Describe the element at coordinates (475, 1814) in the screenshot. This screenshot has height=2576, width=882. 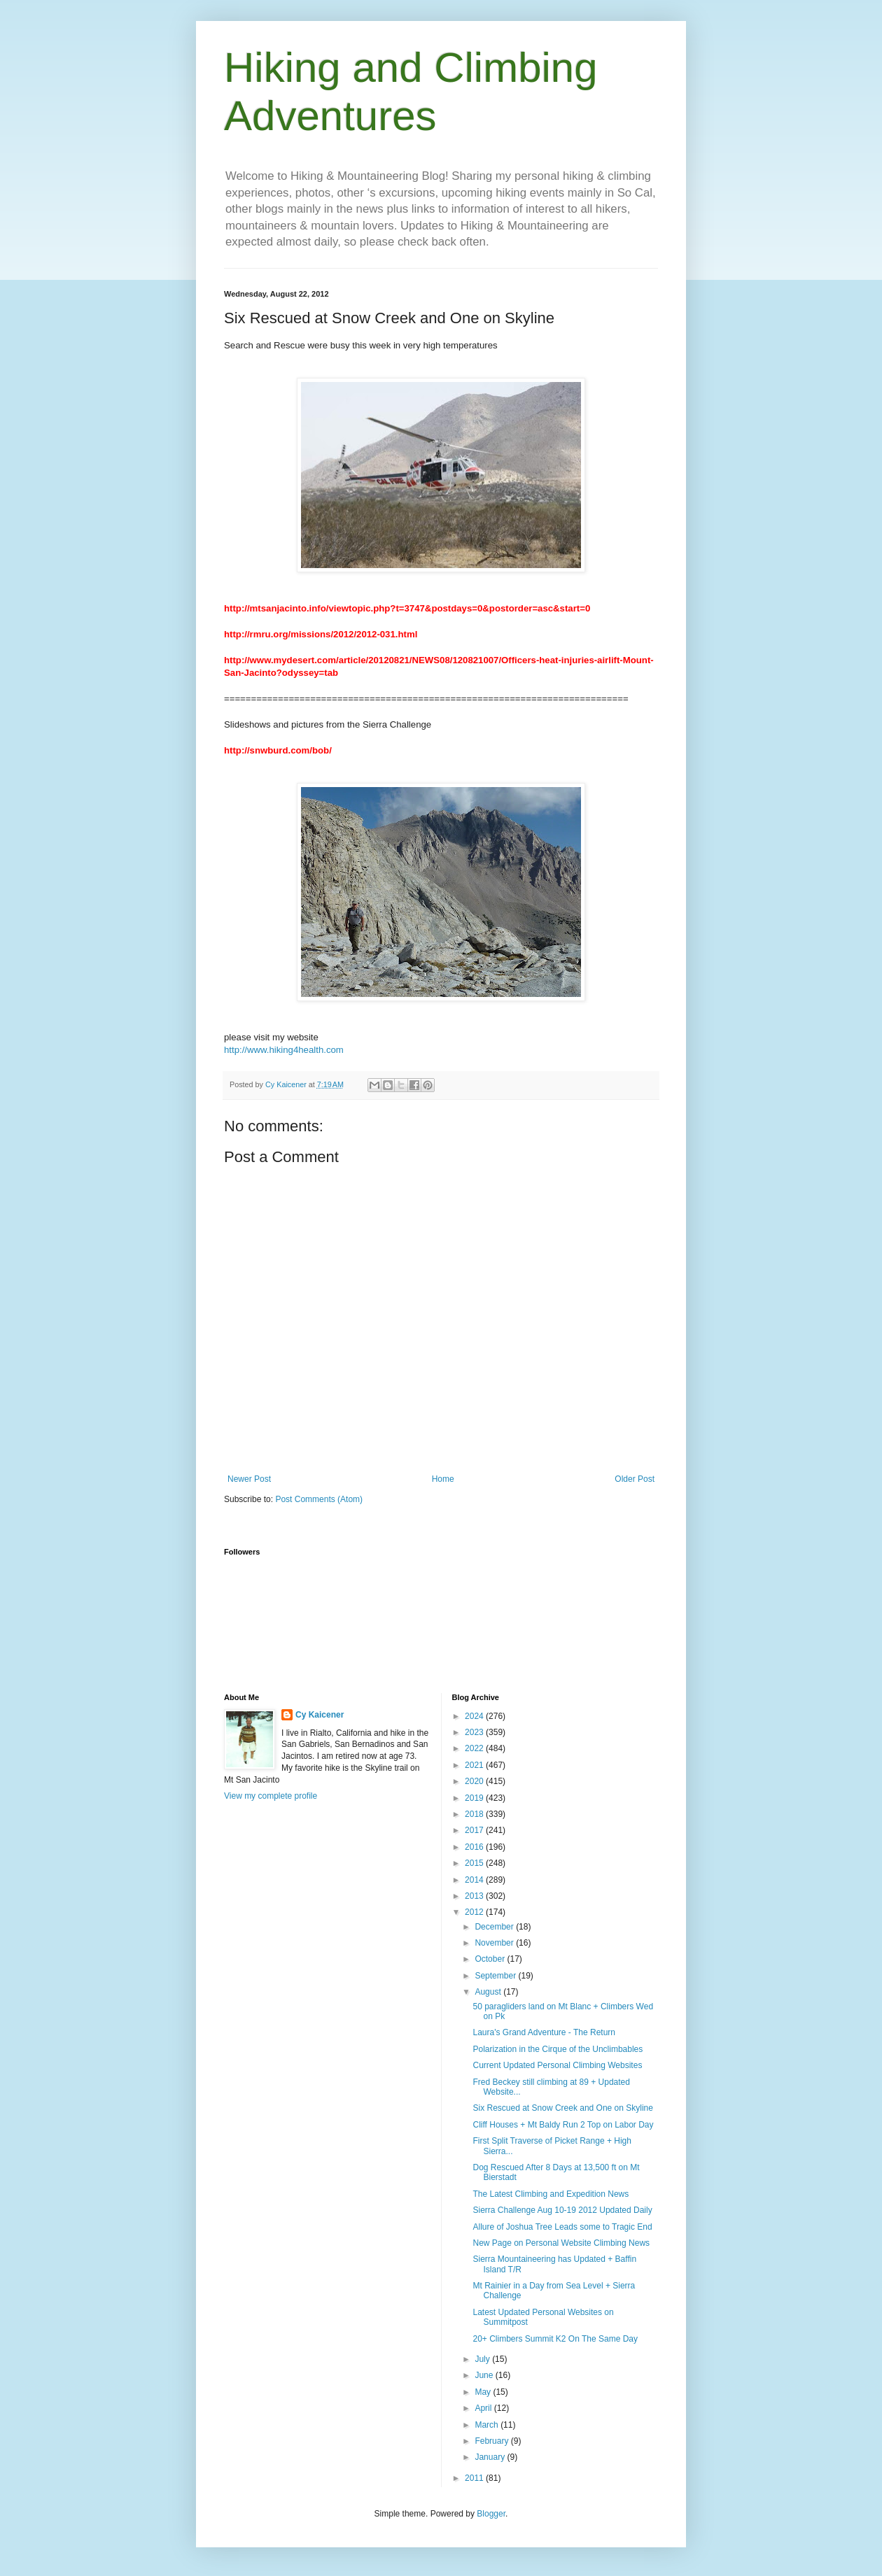
I see `2018` at that location.